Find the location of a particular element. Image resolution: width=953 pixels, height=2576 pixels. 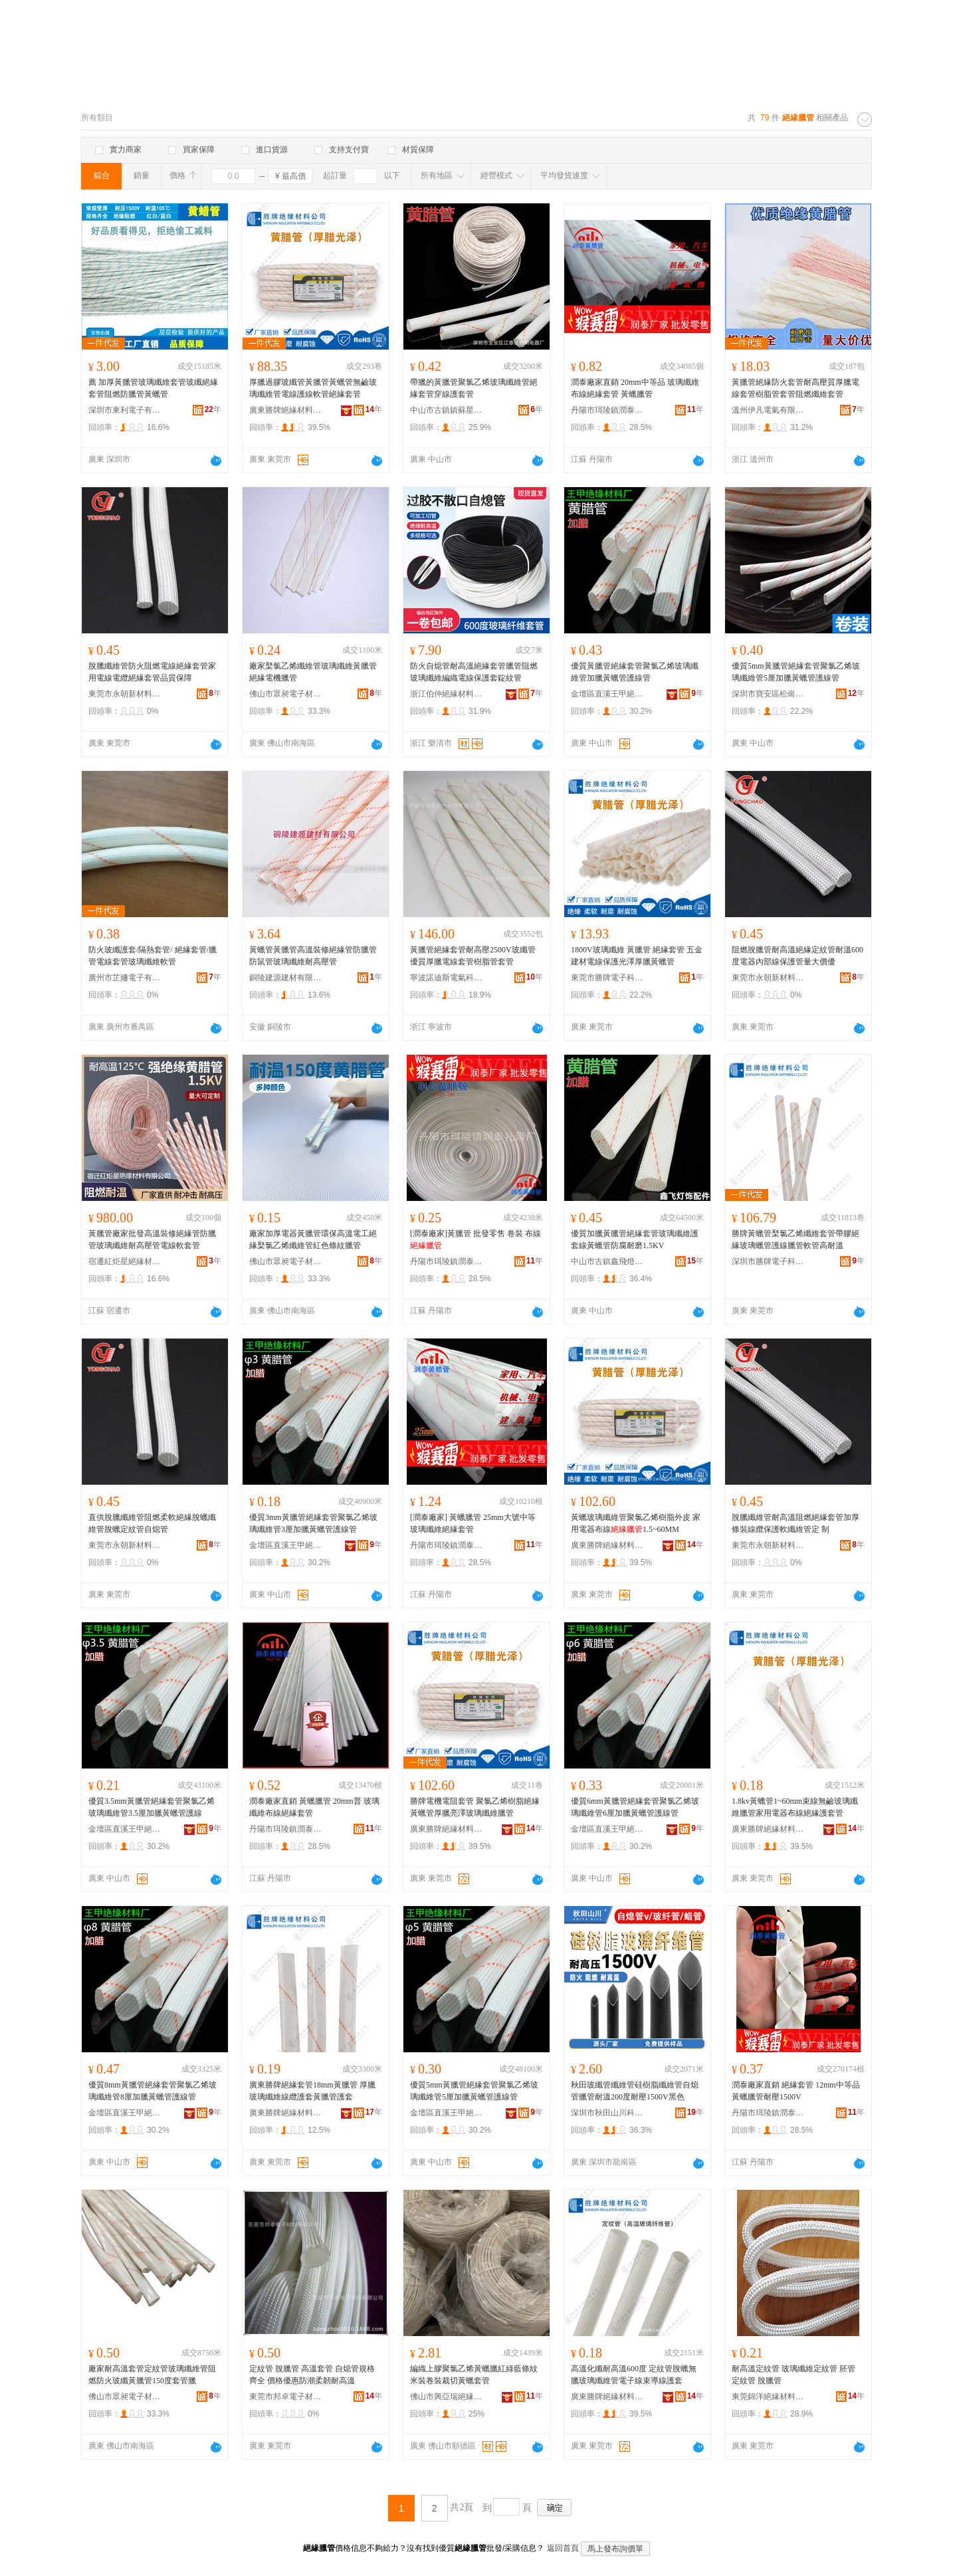

防火玻纖護套/隔熱套管/ 絕緣套管/臘管電線套管玻璃纖維軟管 is located at coordinates (152, 955).